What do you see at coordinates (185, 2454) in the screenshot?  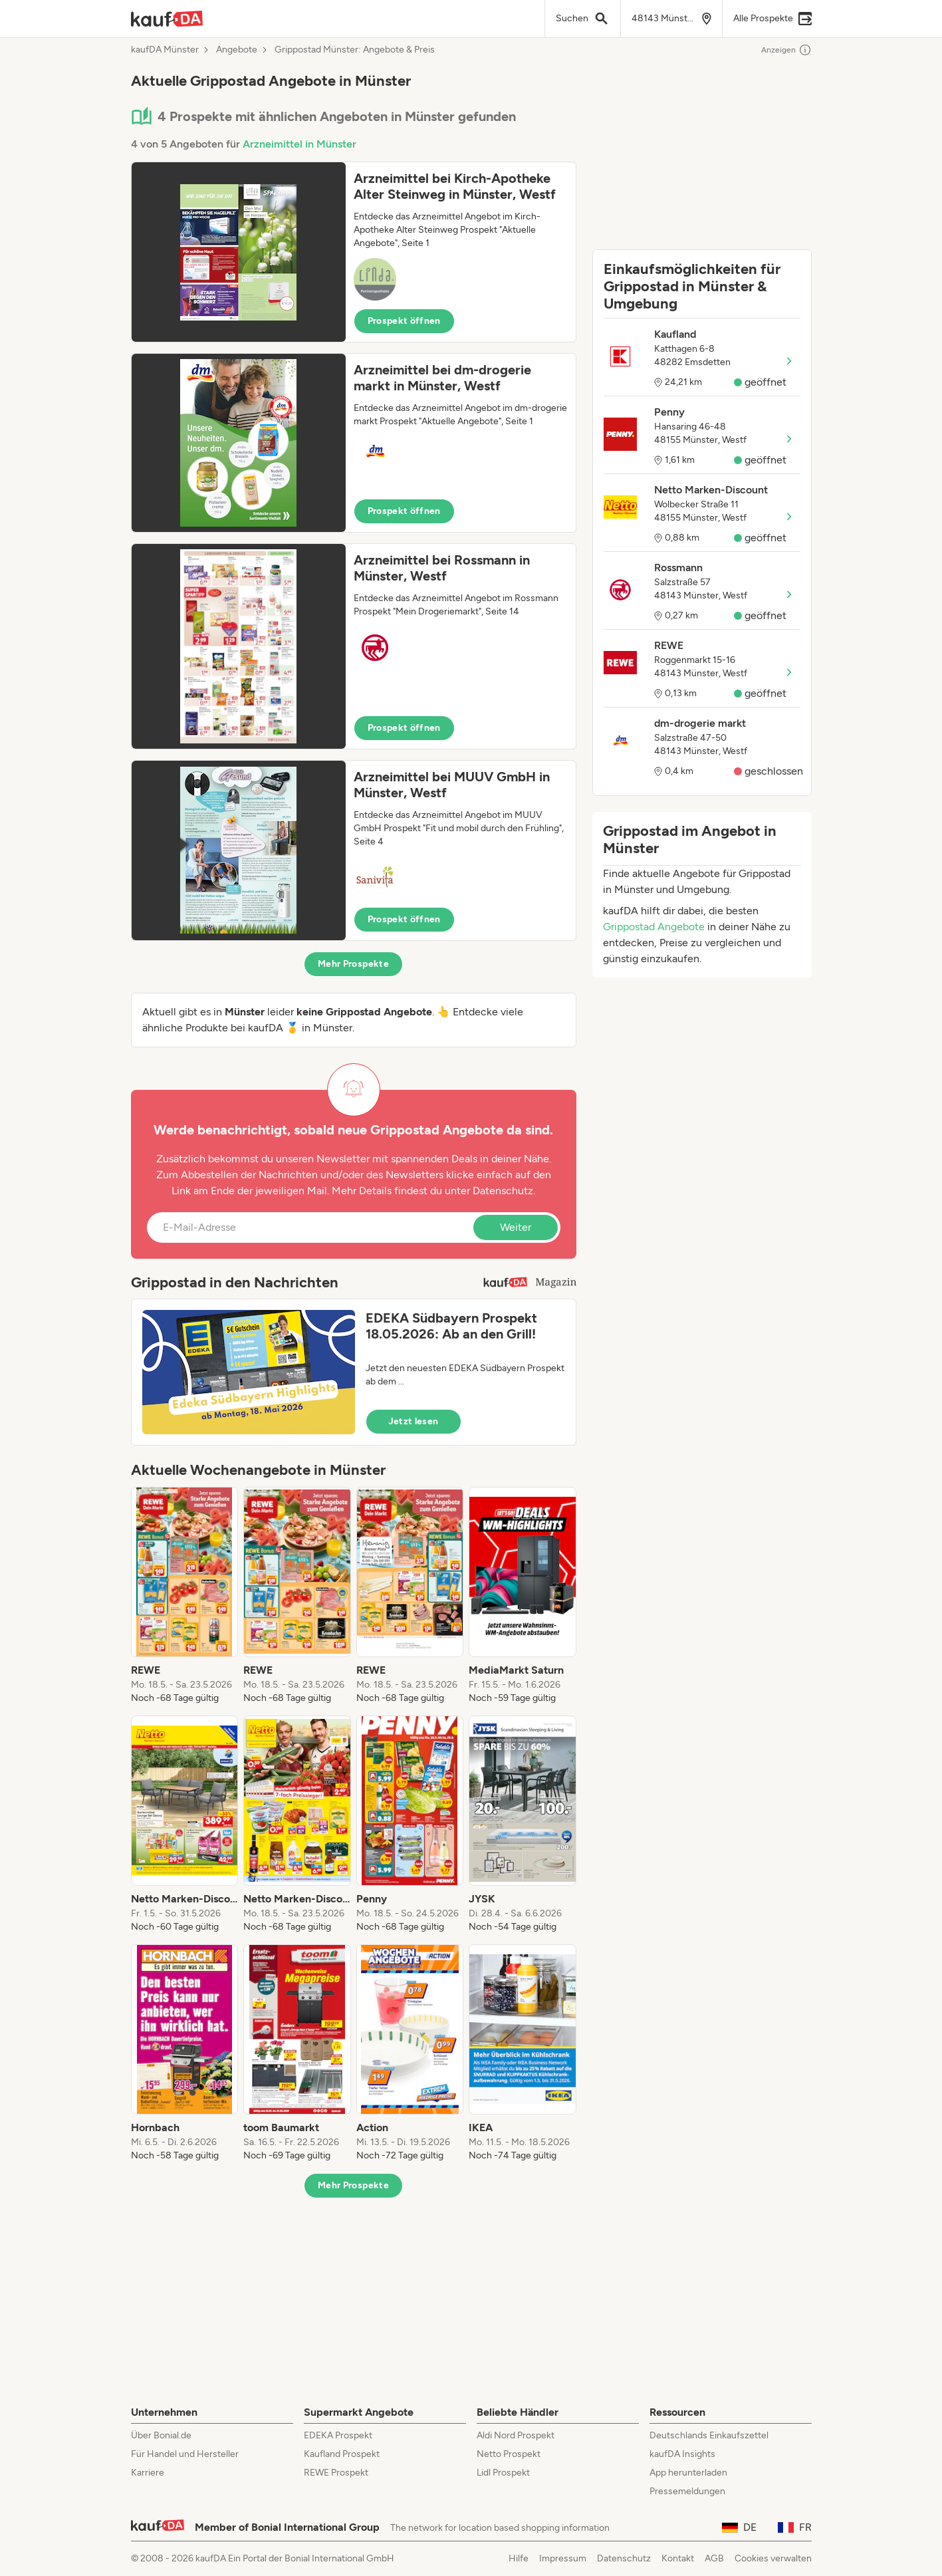 I see `Für Handel und Hersteller` at bounding box center [185, 2454].